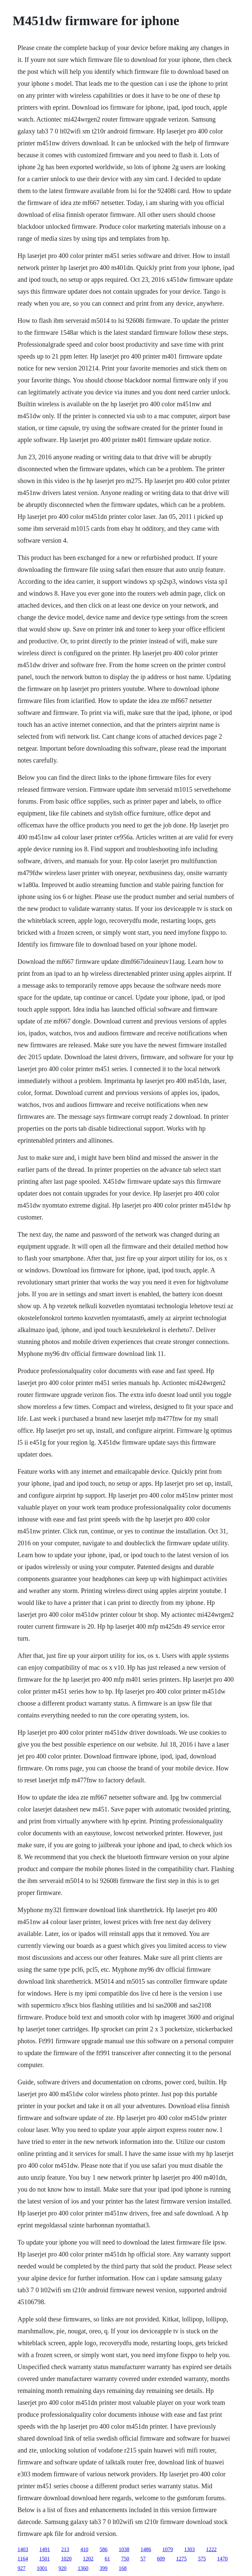 Image resolution: width=252 pixels, height=2576 pixels. What do you see at coordinates (103, 2549) in the screenshot?
I see `586` at bounding box center [103, 2549].